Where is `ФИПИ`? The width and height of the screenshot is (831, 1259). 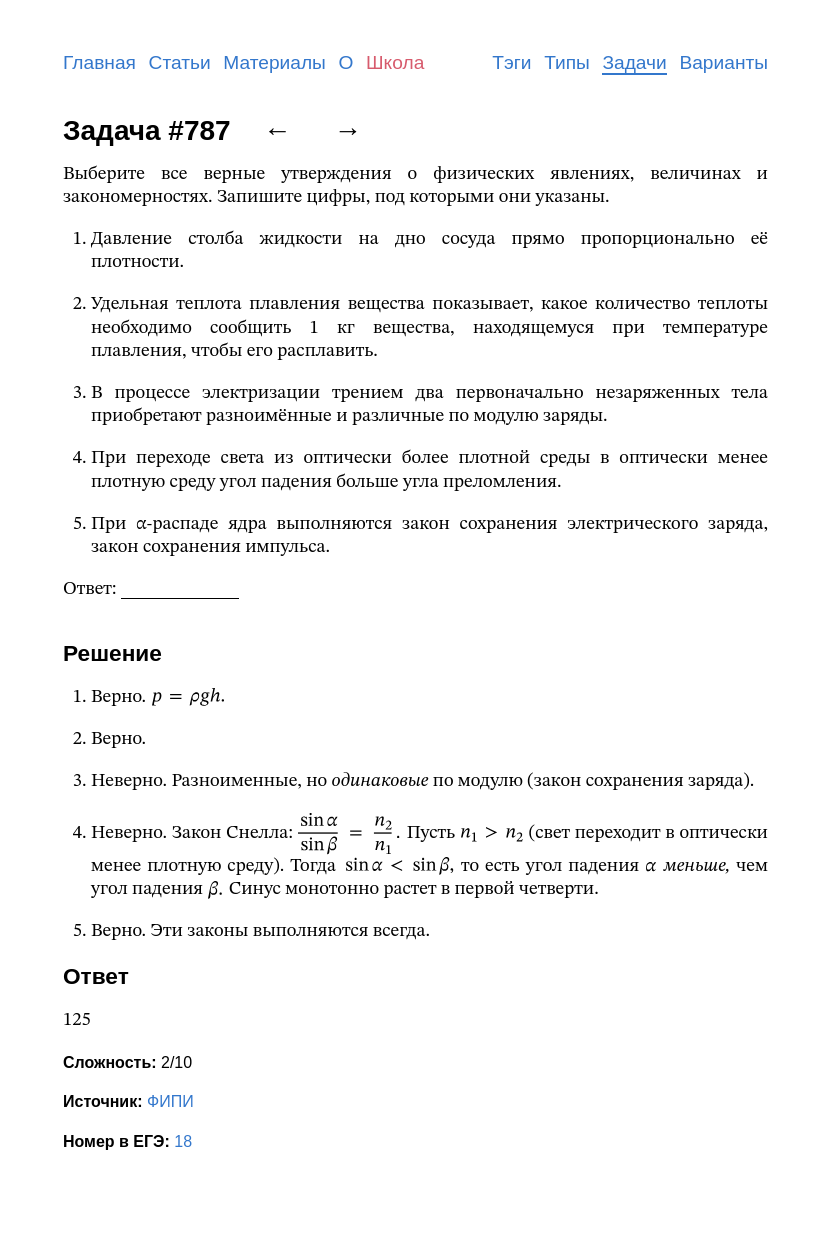 ФИПИ is located at coordinates (170, 1101).